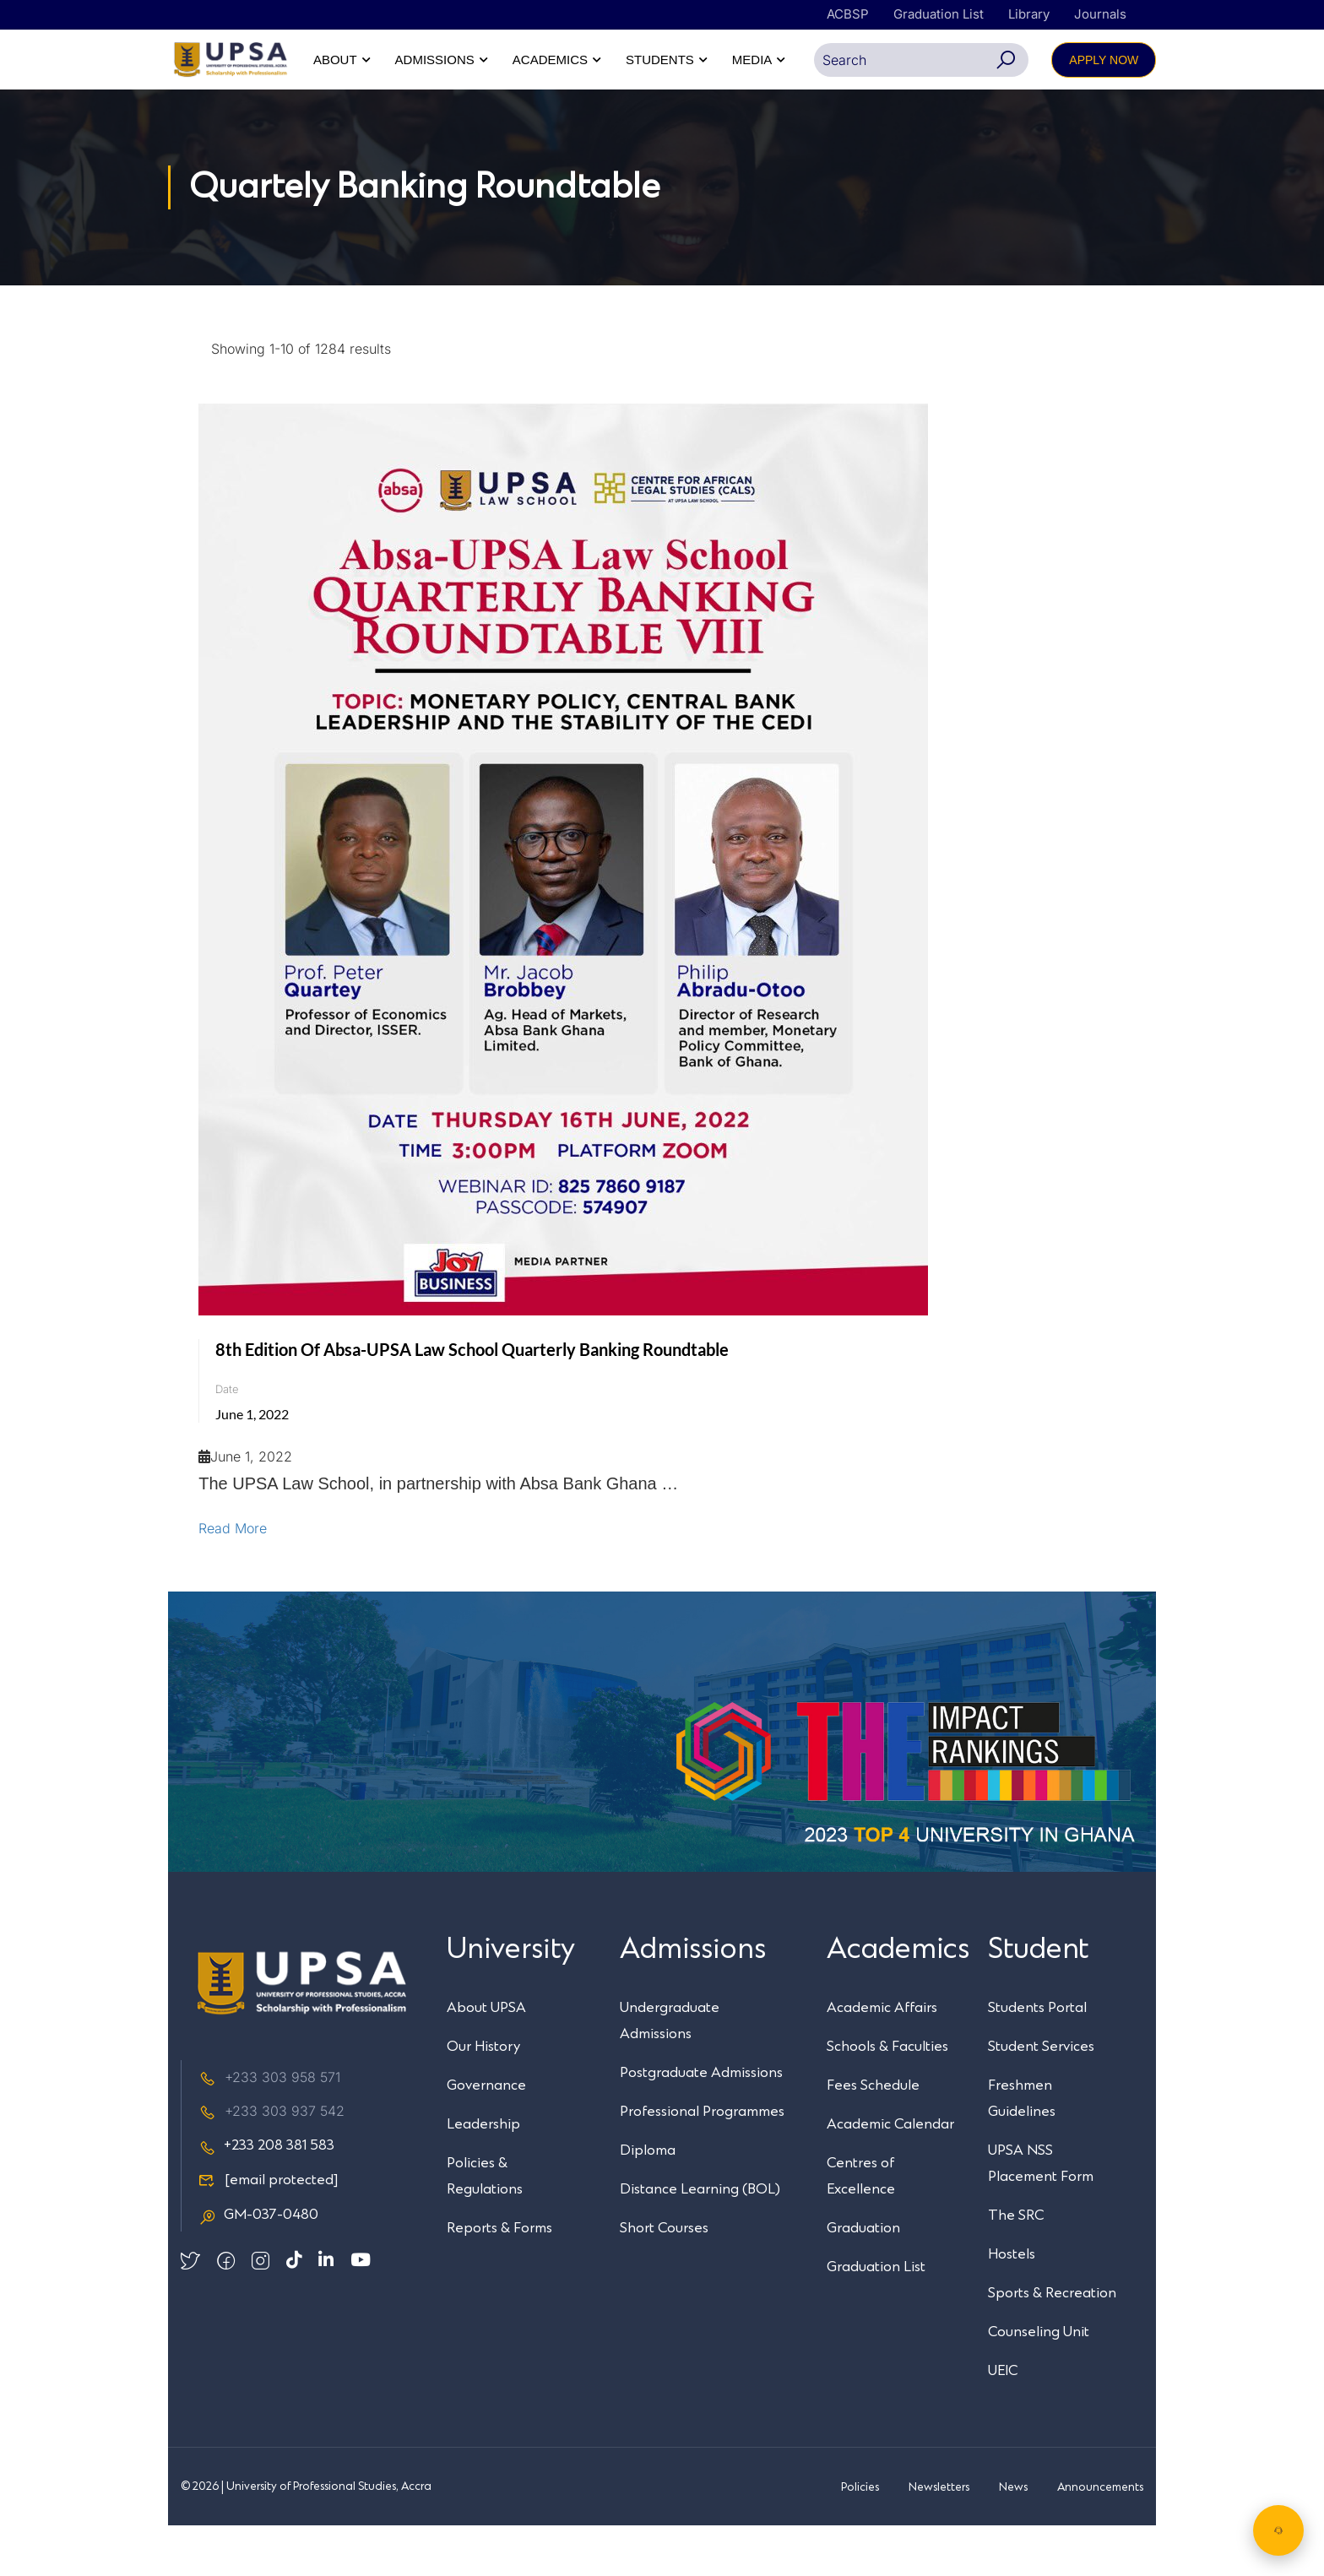  What do you see at coordinates (306, 2537) in the screenshot?
I see `© 2026 | University of Professional Studies, Accra` at bounding box center [306, 2537].